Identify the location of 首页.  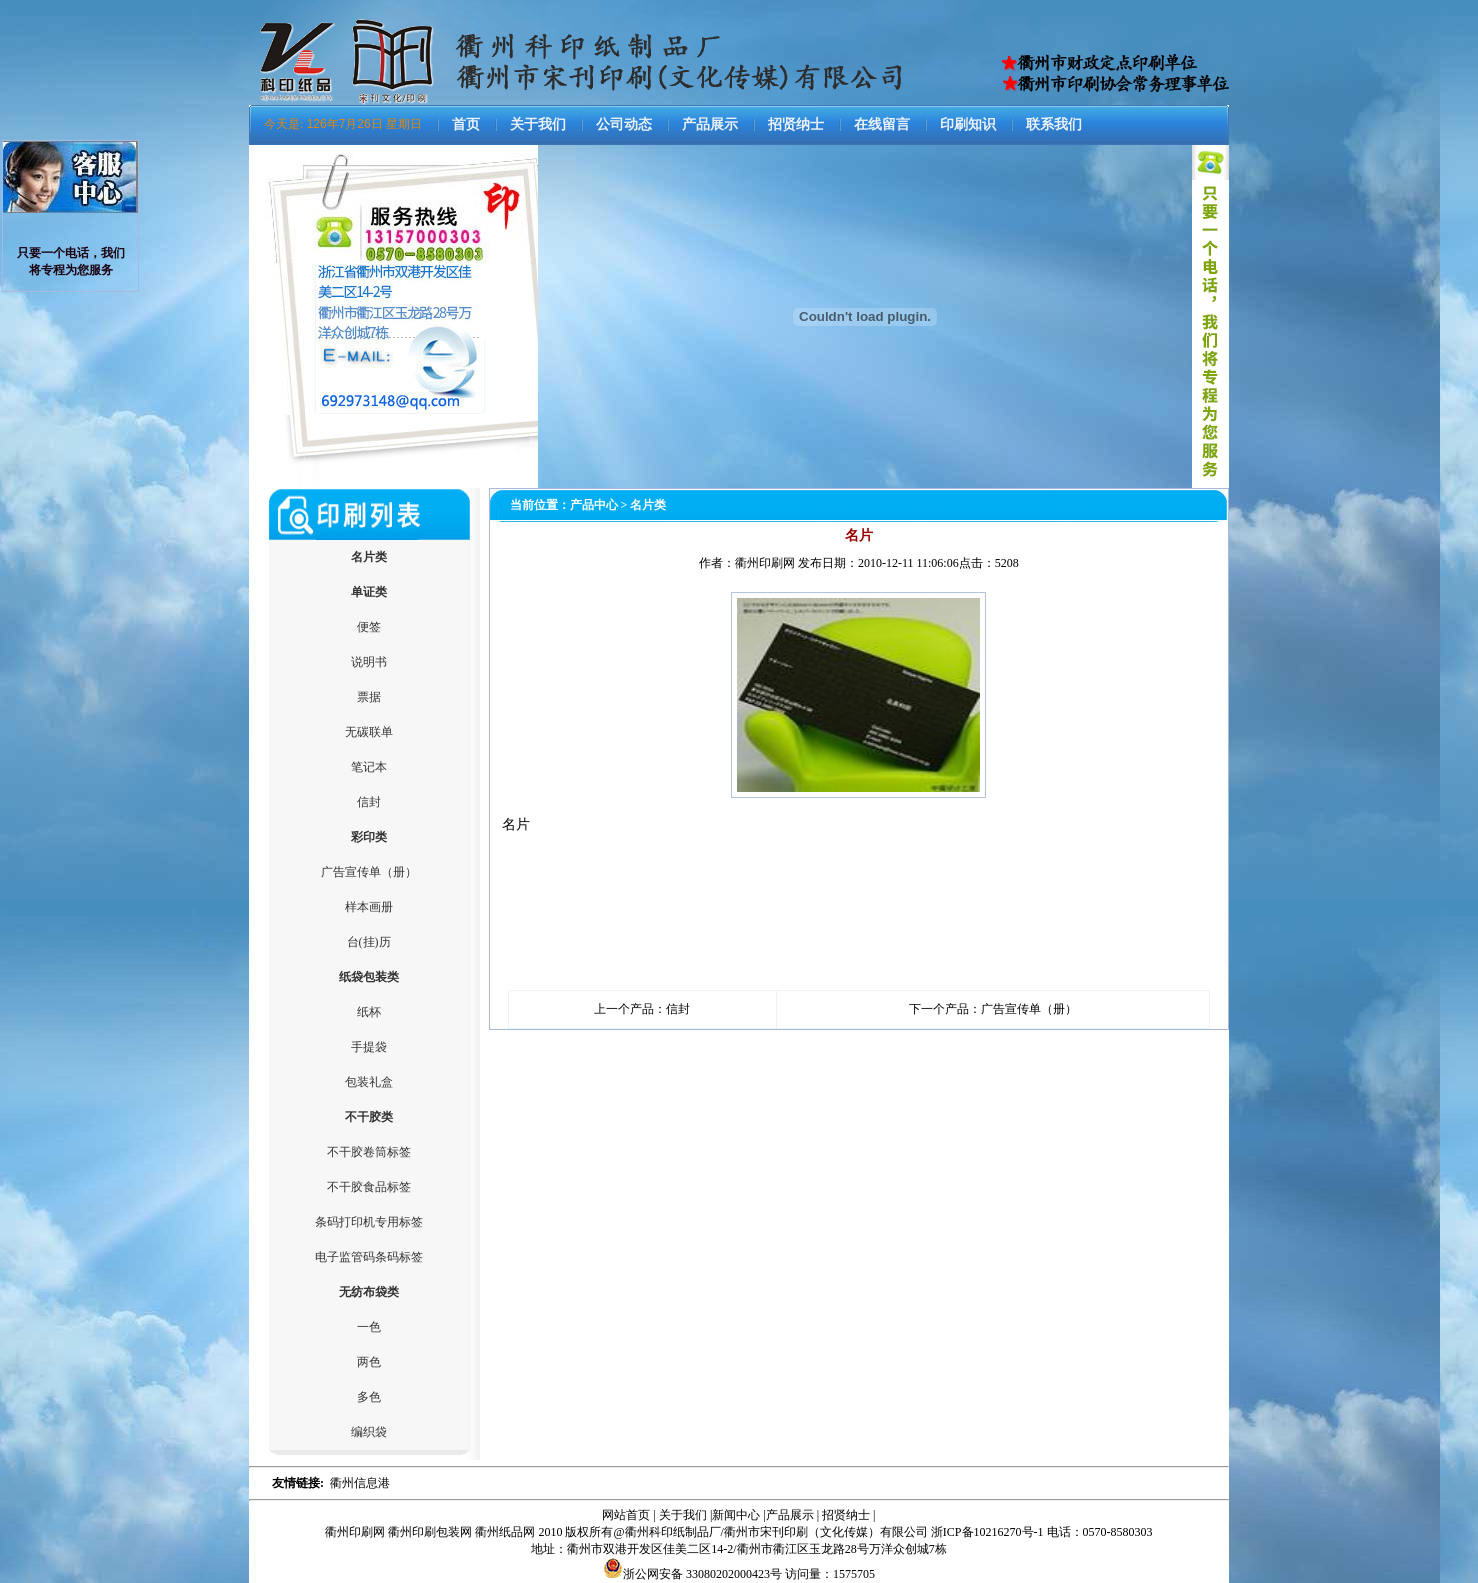
(466, 124).